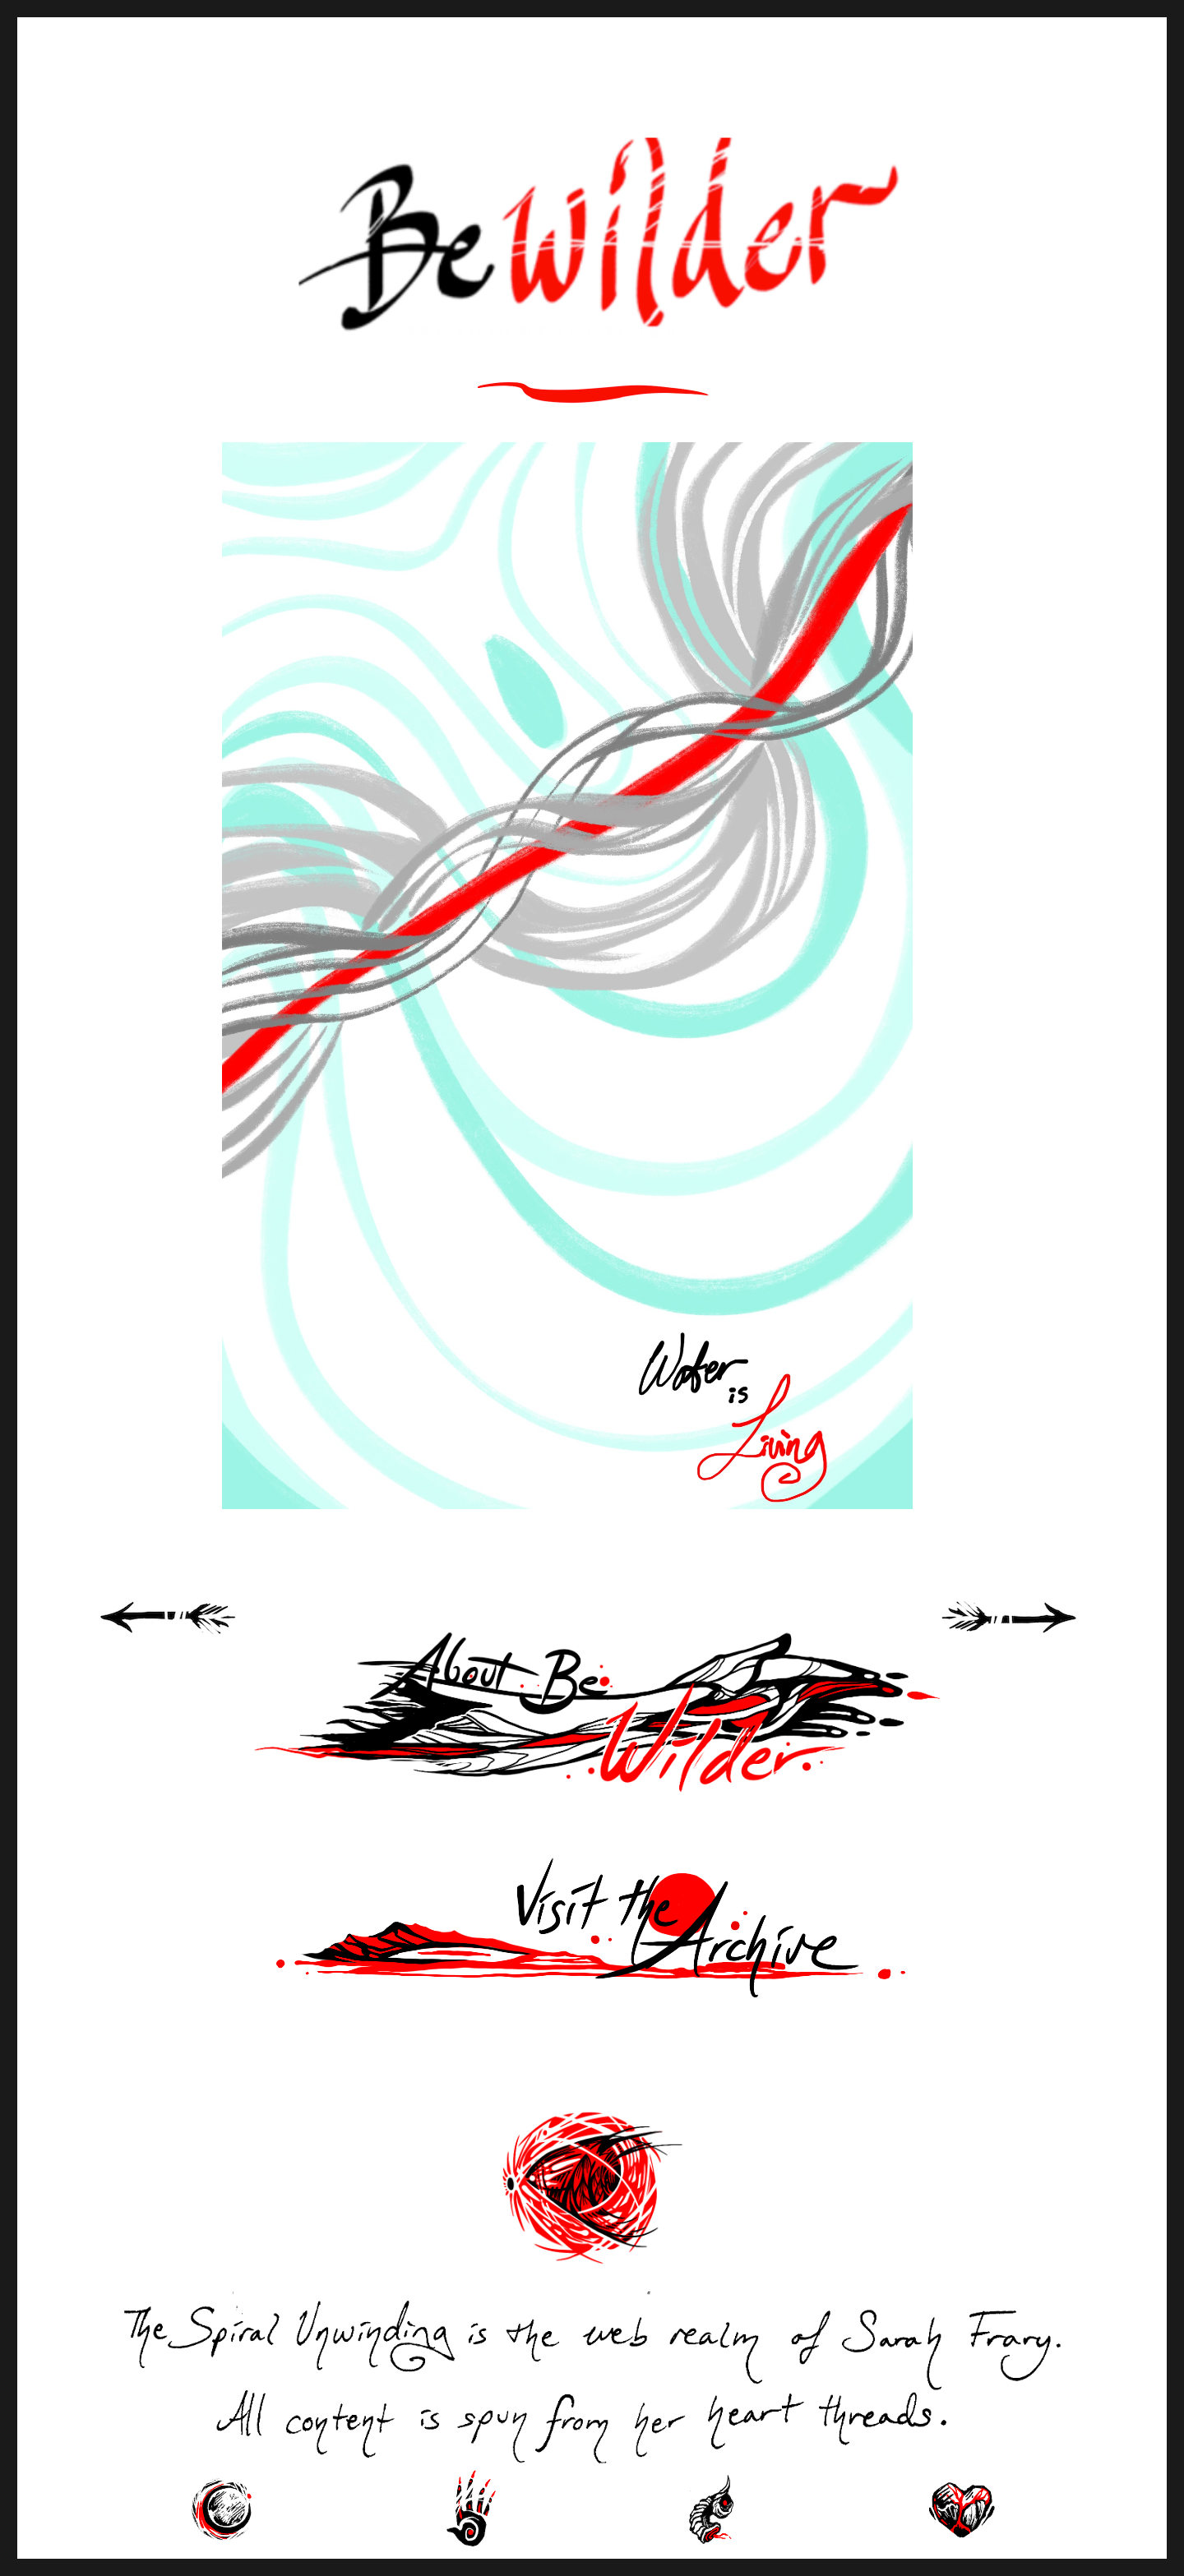 This screenshot has height=2576, width=1184. I want to click on Next Page », so click(1027, 1635).